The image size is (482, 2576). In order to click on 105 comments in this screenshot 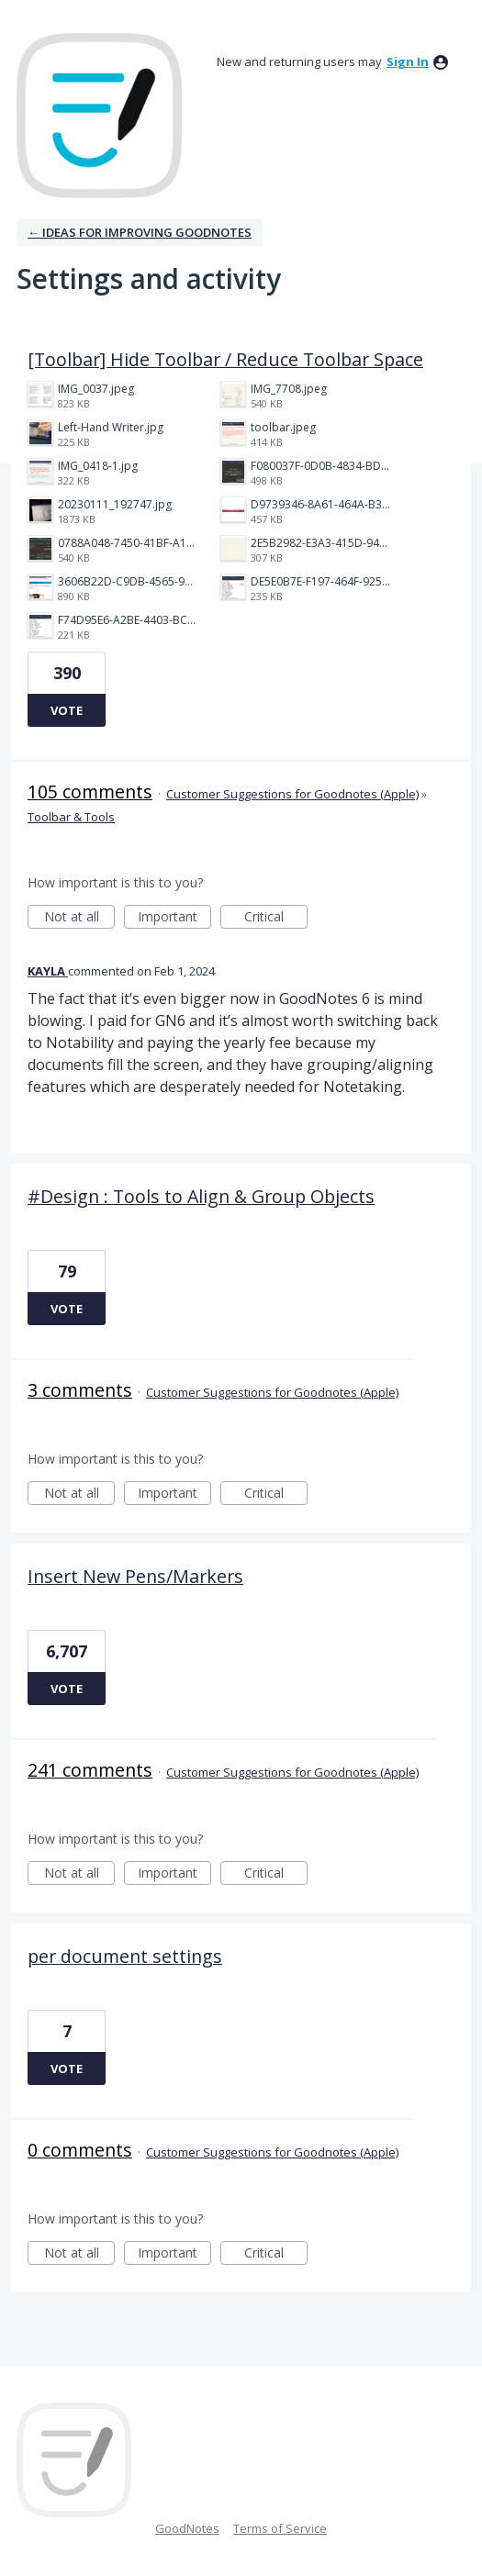, I will do `click(90, 791)`.